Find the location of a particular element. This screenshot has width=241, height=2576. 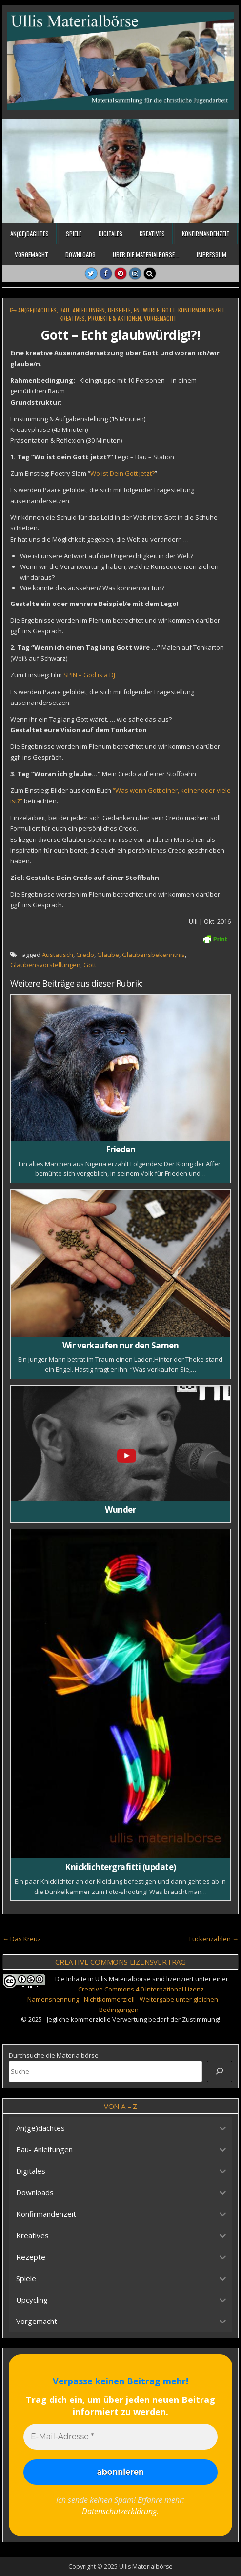

[E-Mail-Adresse *] is located at coordinates (120, 2436).